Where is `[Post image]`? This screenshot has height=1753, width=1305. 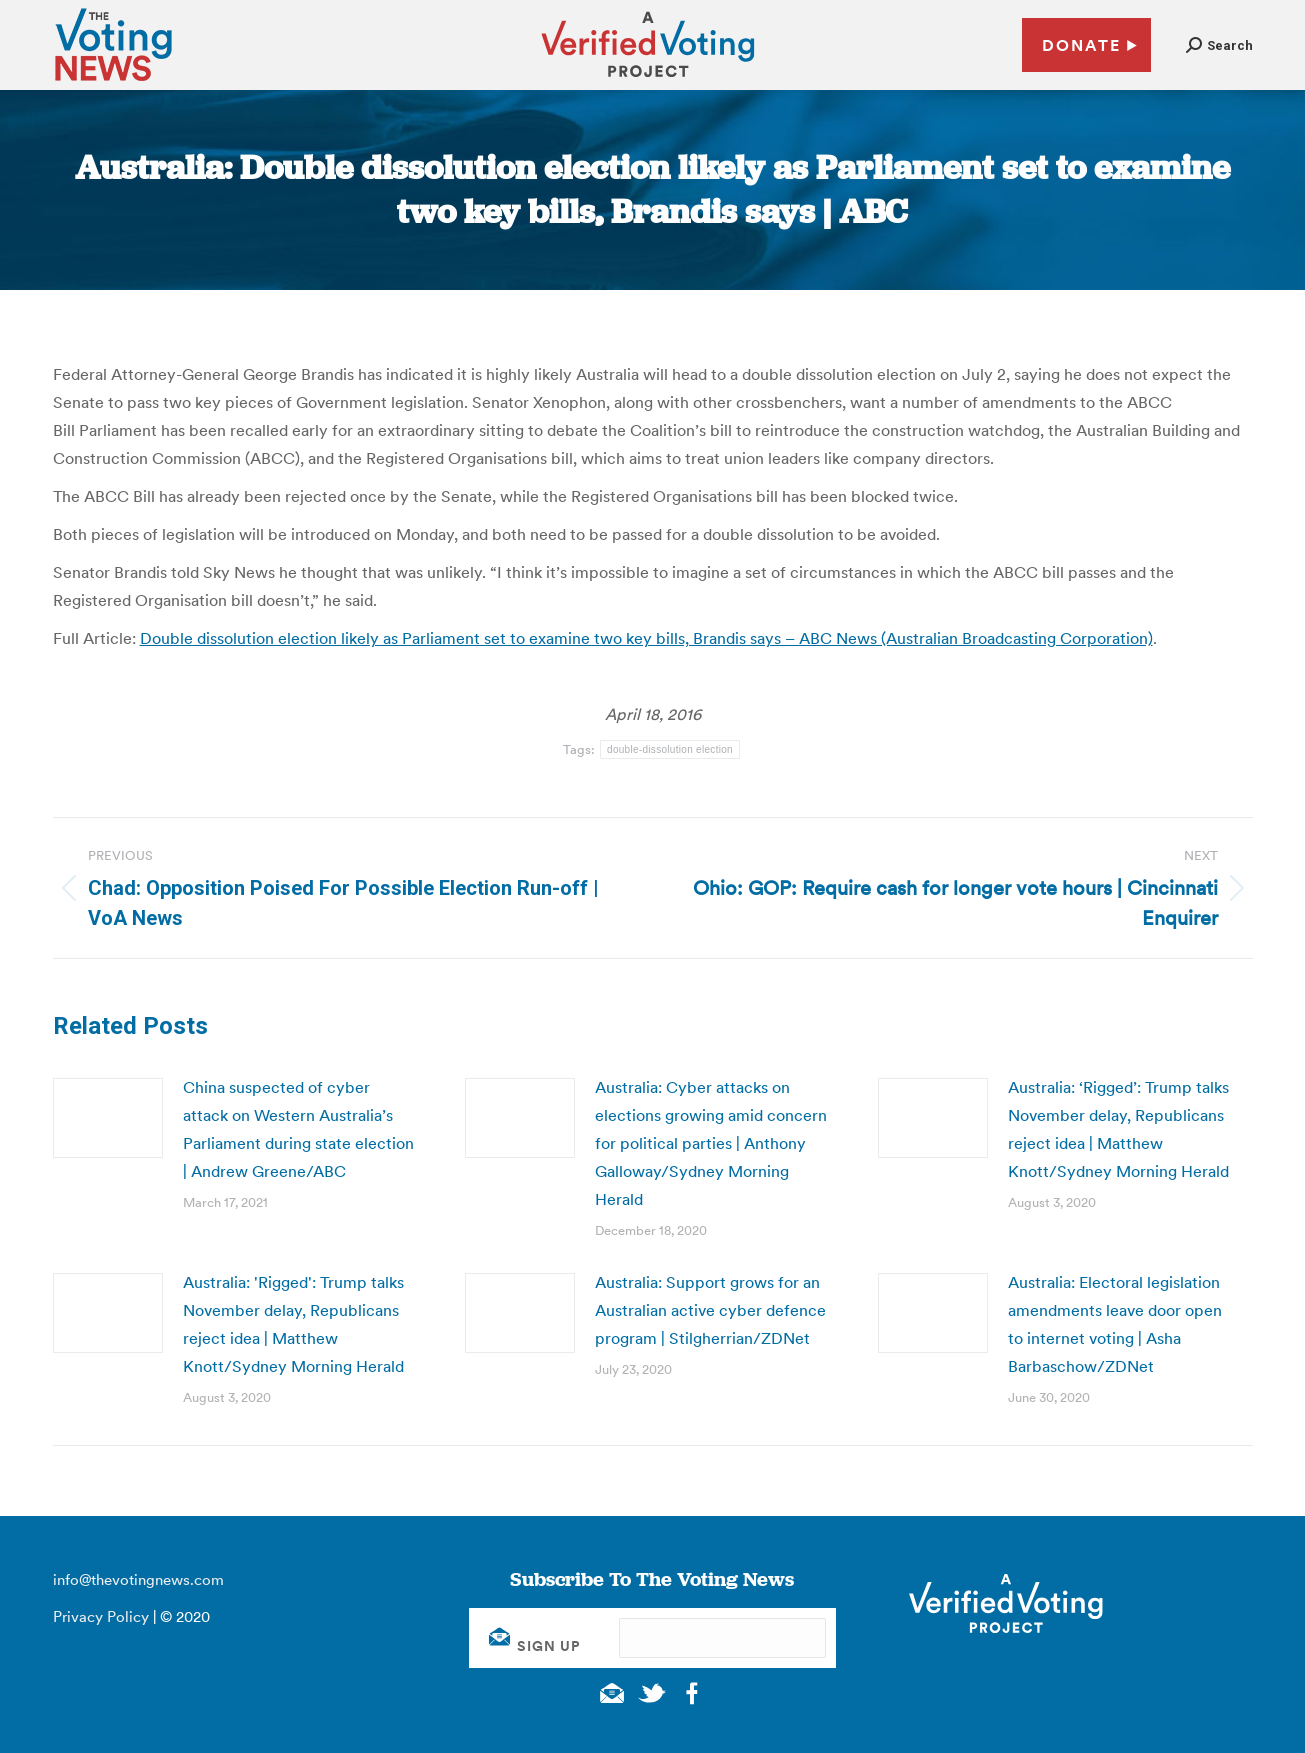
[Post image] is located at coordinates (108, 1118).